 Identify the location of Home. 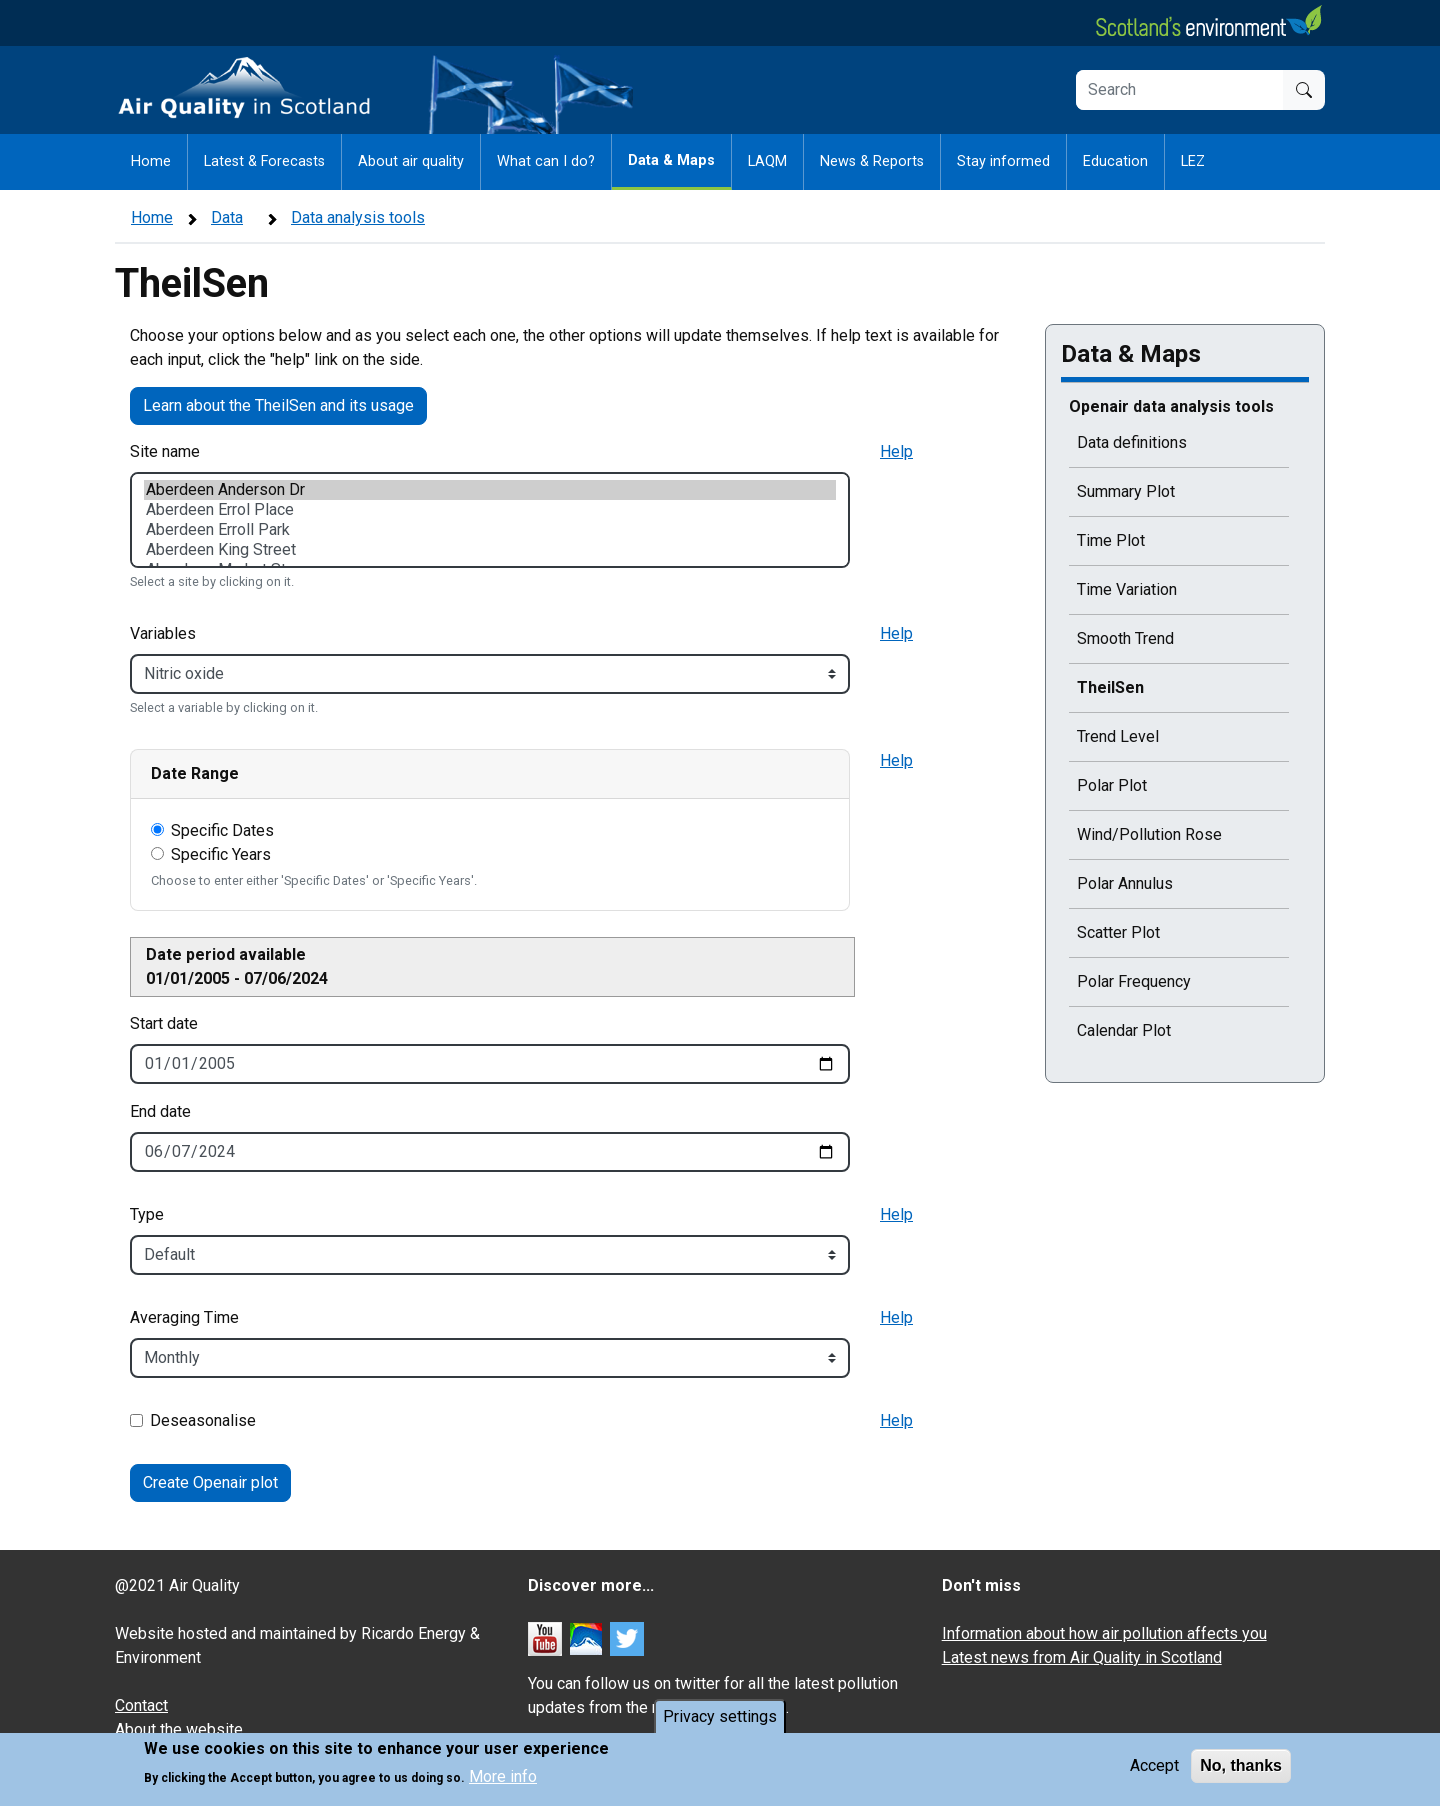
(151, 161).